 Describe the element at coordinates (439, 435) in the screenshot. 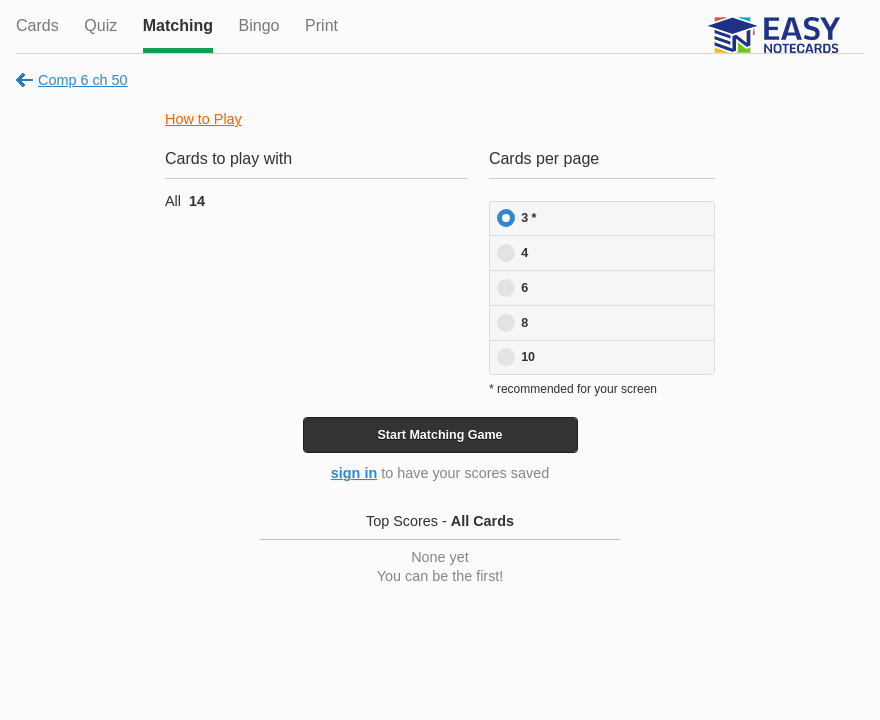

I see `Start Game` at that location.